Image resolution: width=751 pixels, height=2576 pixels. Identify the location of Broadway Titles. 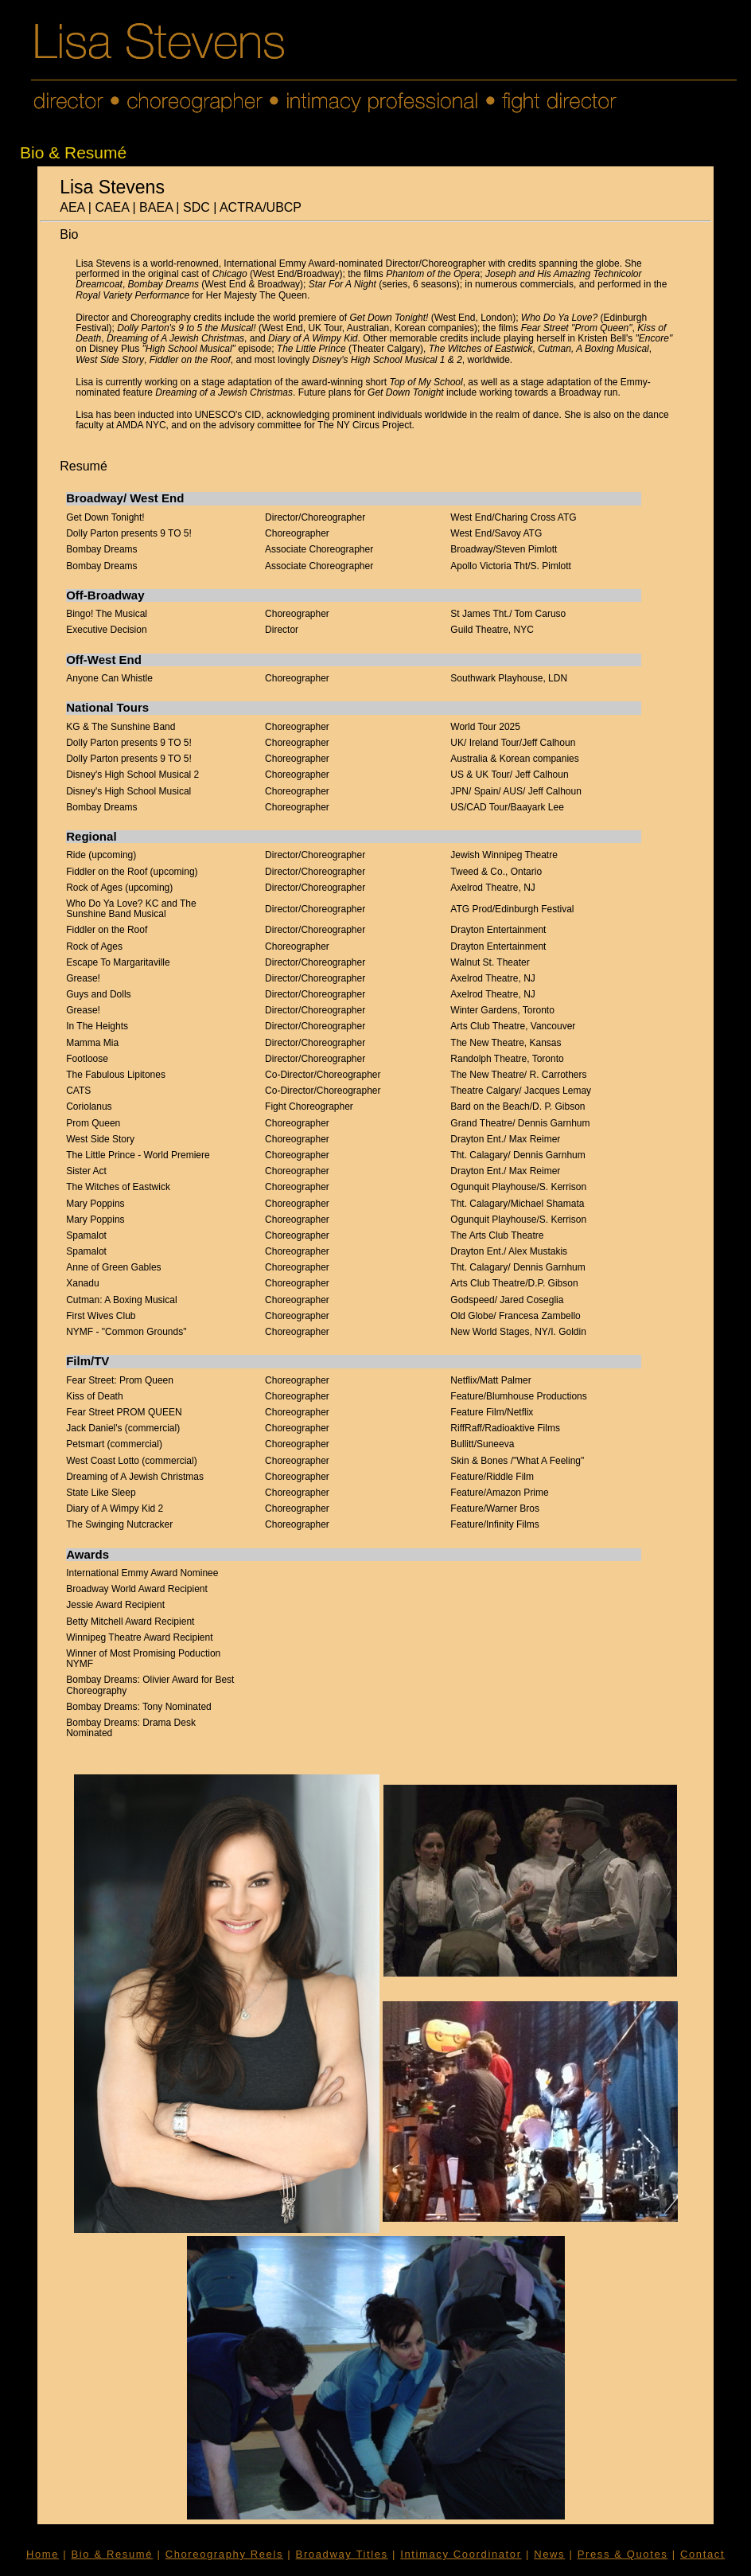
(342, 2554).